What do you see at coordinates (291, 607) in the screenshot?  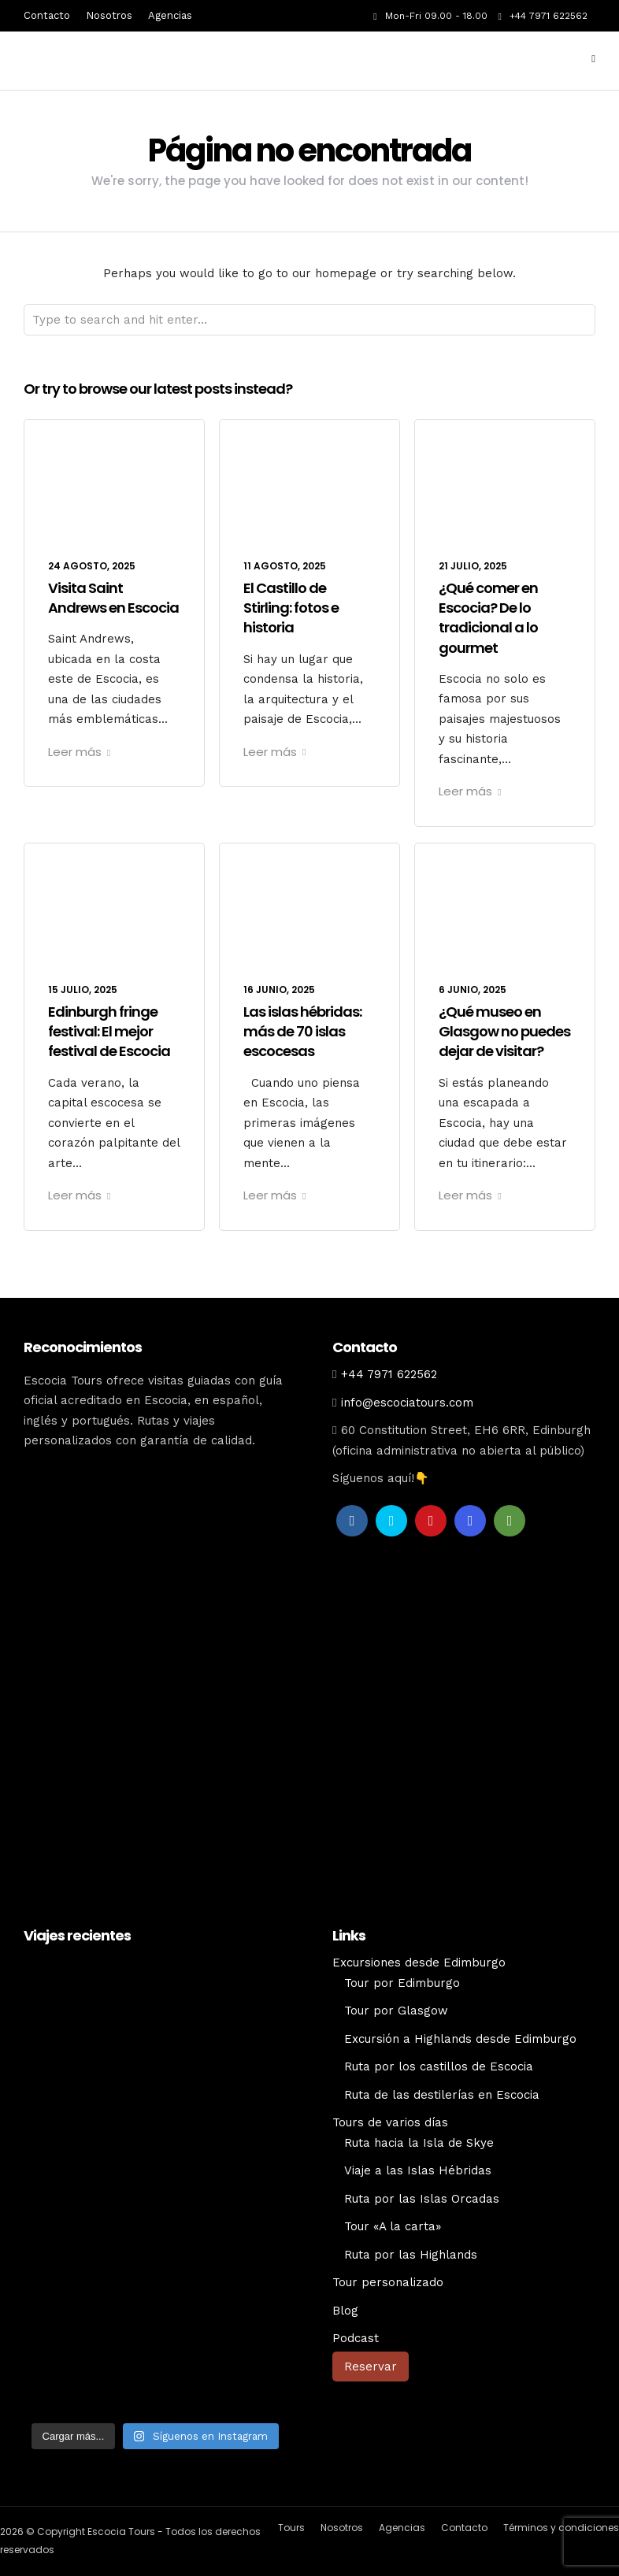 I see `El Castillo de Stirling: fotos e historia` at bounding box center [291, 607].